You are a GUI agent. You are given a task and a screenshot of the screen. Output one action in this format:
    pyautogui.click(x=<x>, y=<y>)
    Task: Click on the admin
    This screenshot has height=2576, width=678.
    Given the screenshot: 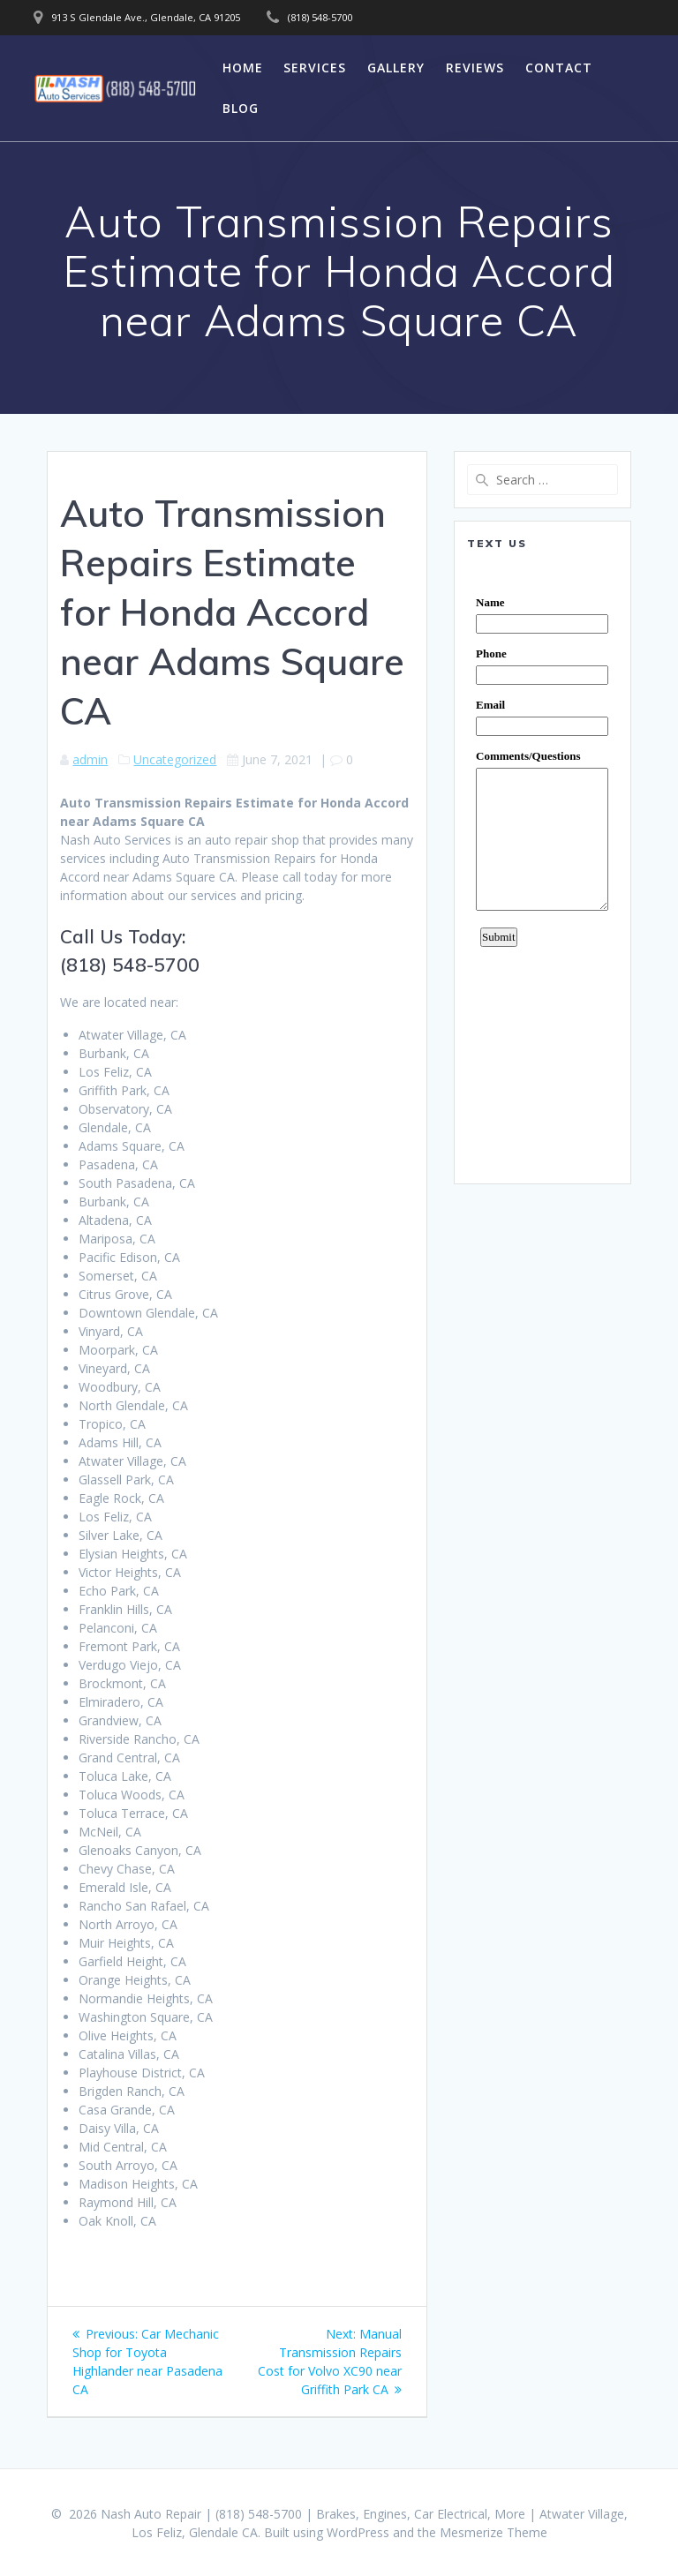 What is the action you would take?
    pyautogui.click(x=90, y=759)
    